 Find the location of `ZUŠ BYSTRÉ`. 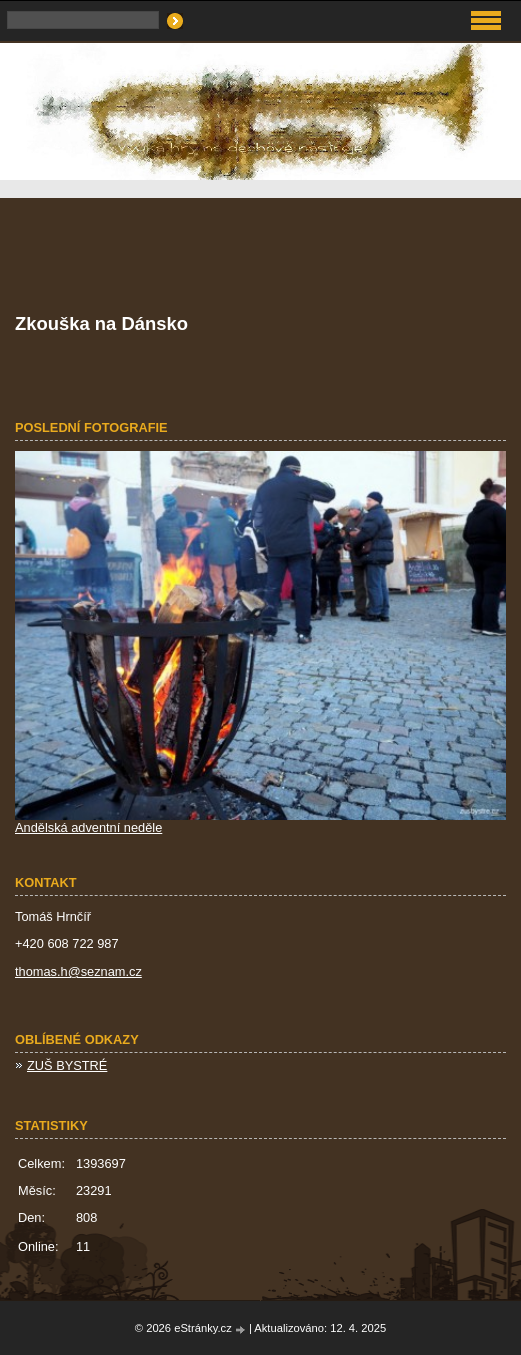

ZUŠ BYSTRÉ is located at coordinates (67, 1065).